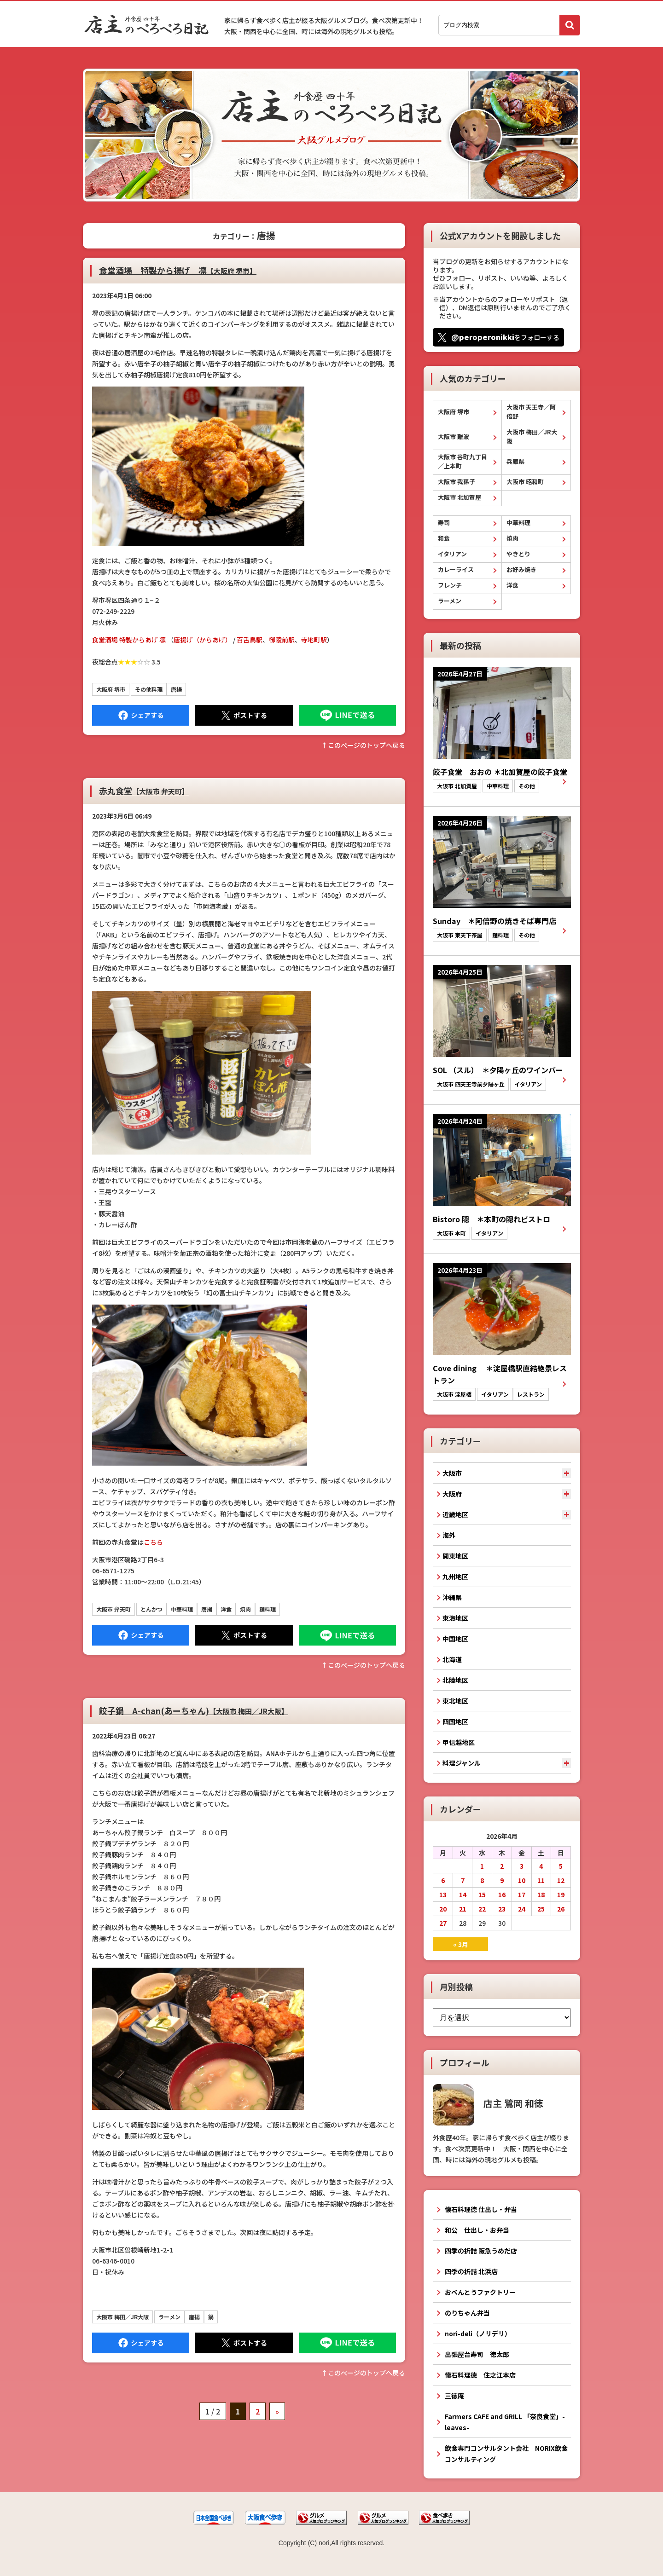 This screenshot has width=663, height=2576. What do you see at coordinates (456, 569) in the screenshot?
I see `カレーライス` at bounding box center [456, 569].